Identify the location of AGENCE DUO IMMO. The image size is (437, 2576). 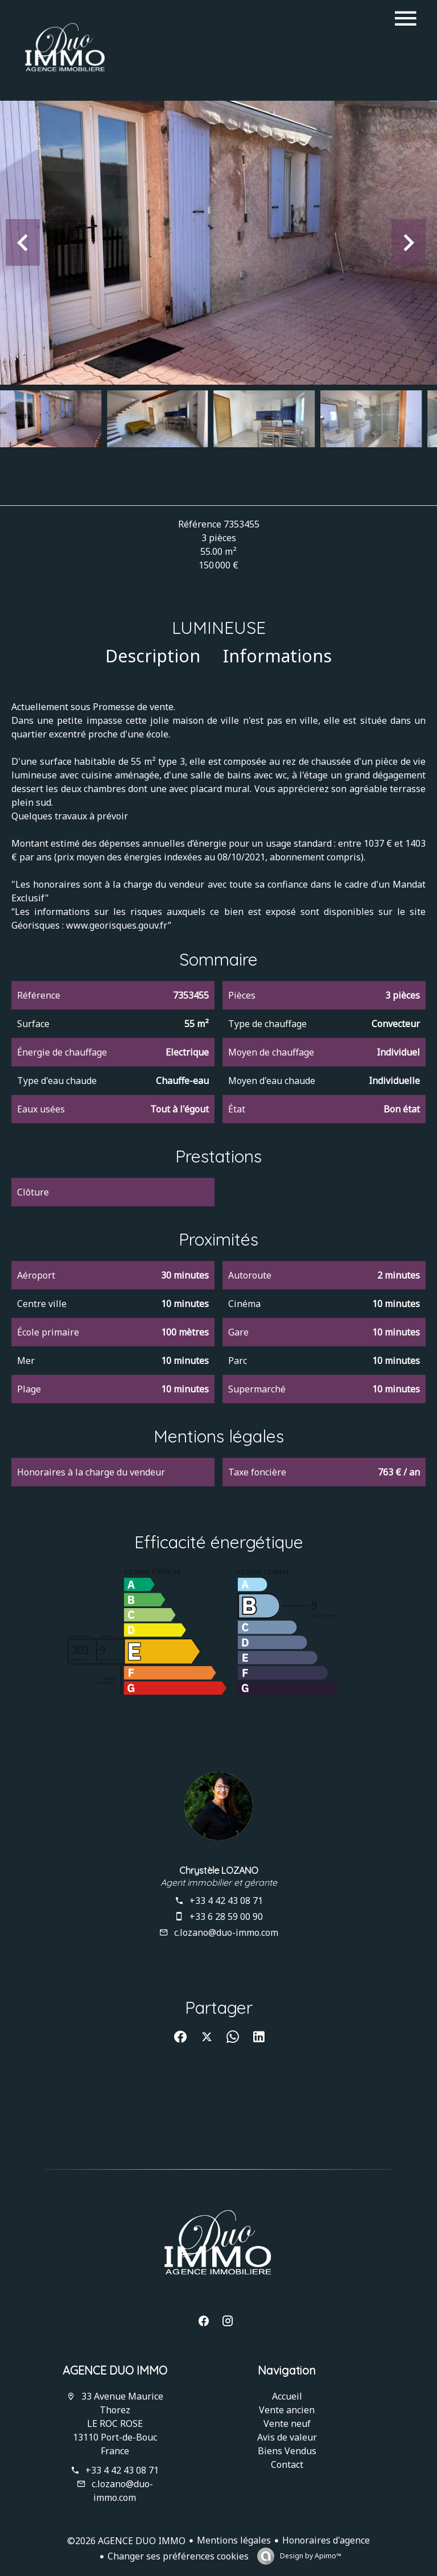
(115, 2370).